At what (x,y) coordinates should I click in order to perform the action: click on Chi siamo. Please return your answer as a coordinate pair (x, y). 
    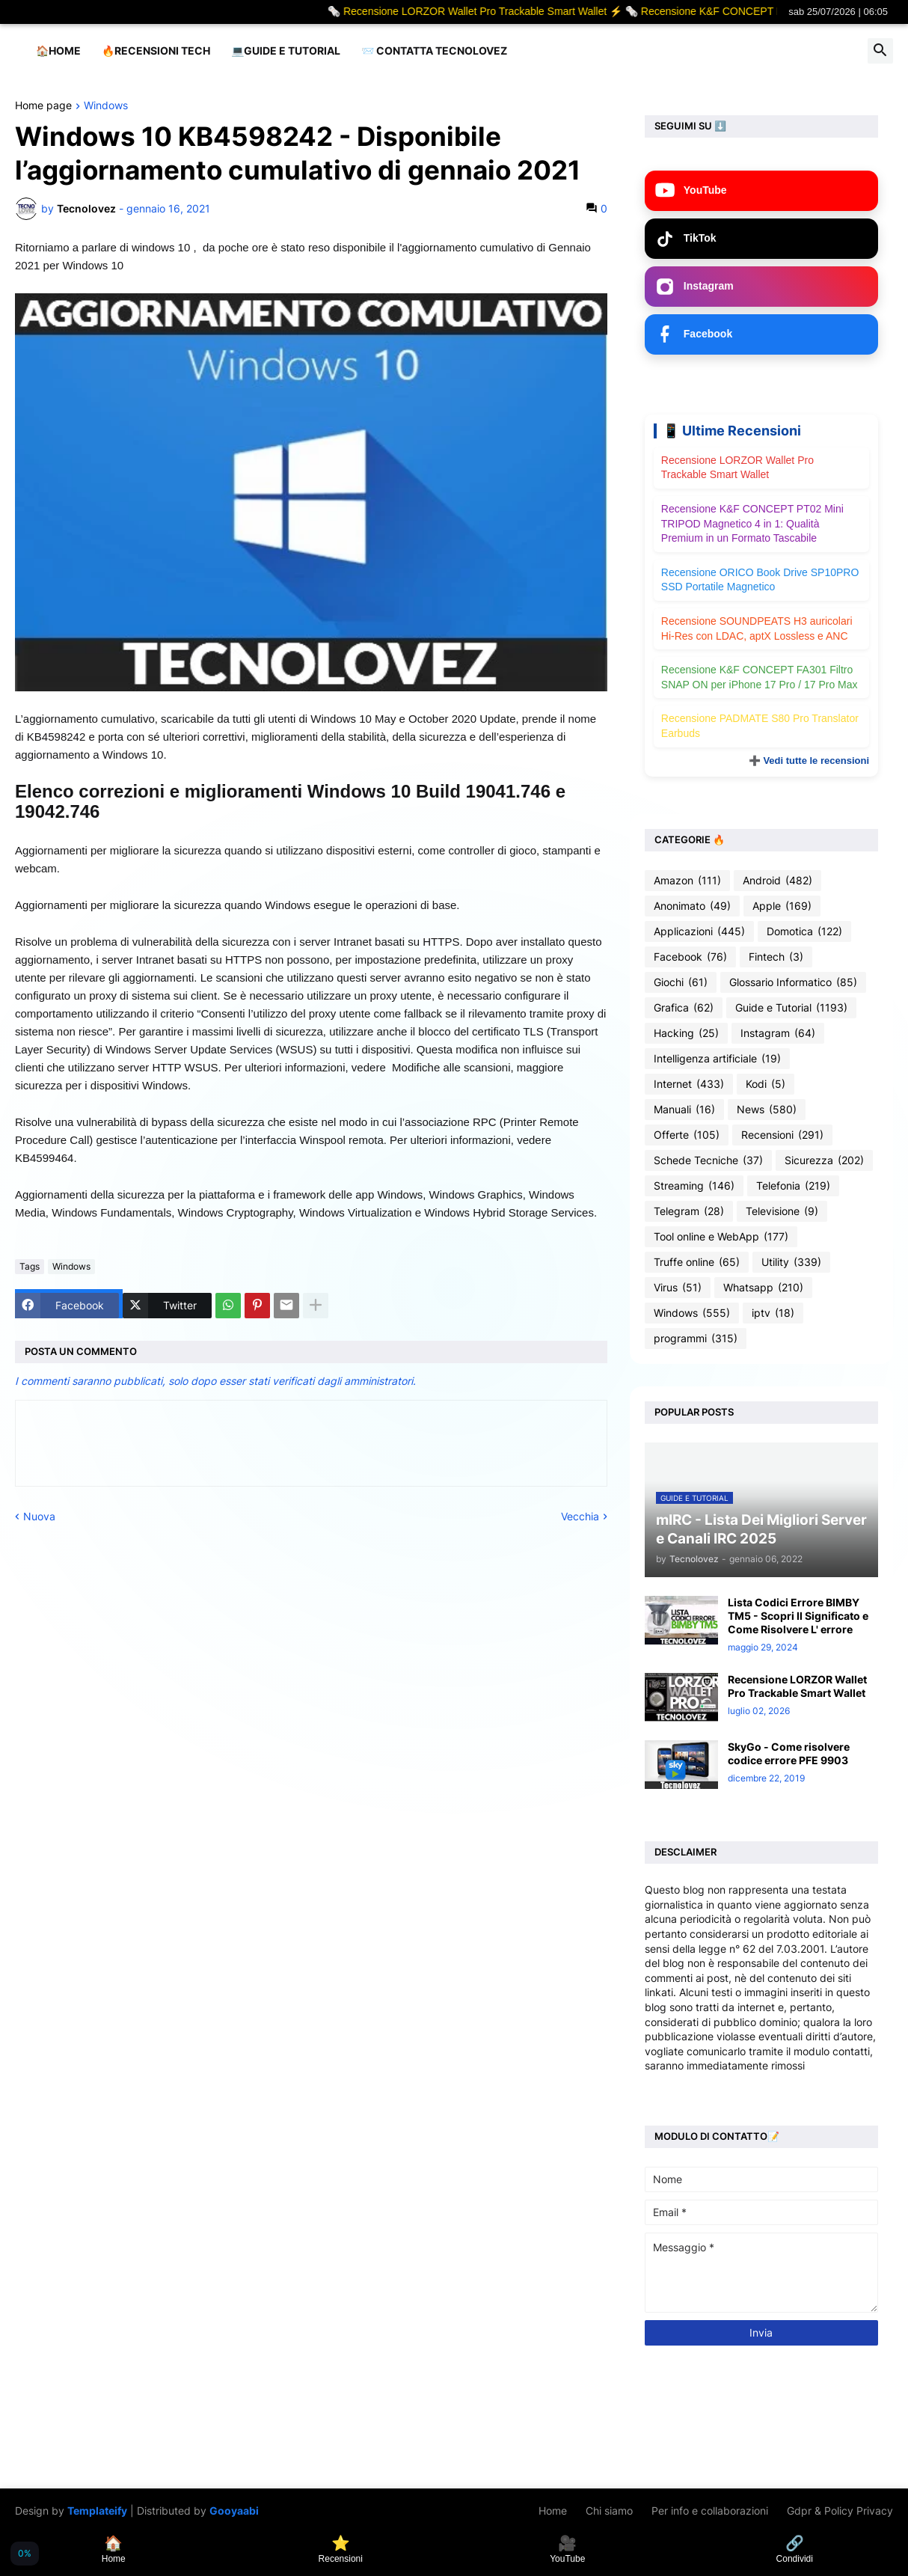
    Looking at the image, I should click on (609, 2510).